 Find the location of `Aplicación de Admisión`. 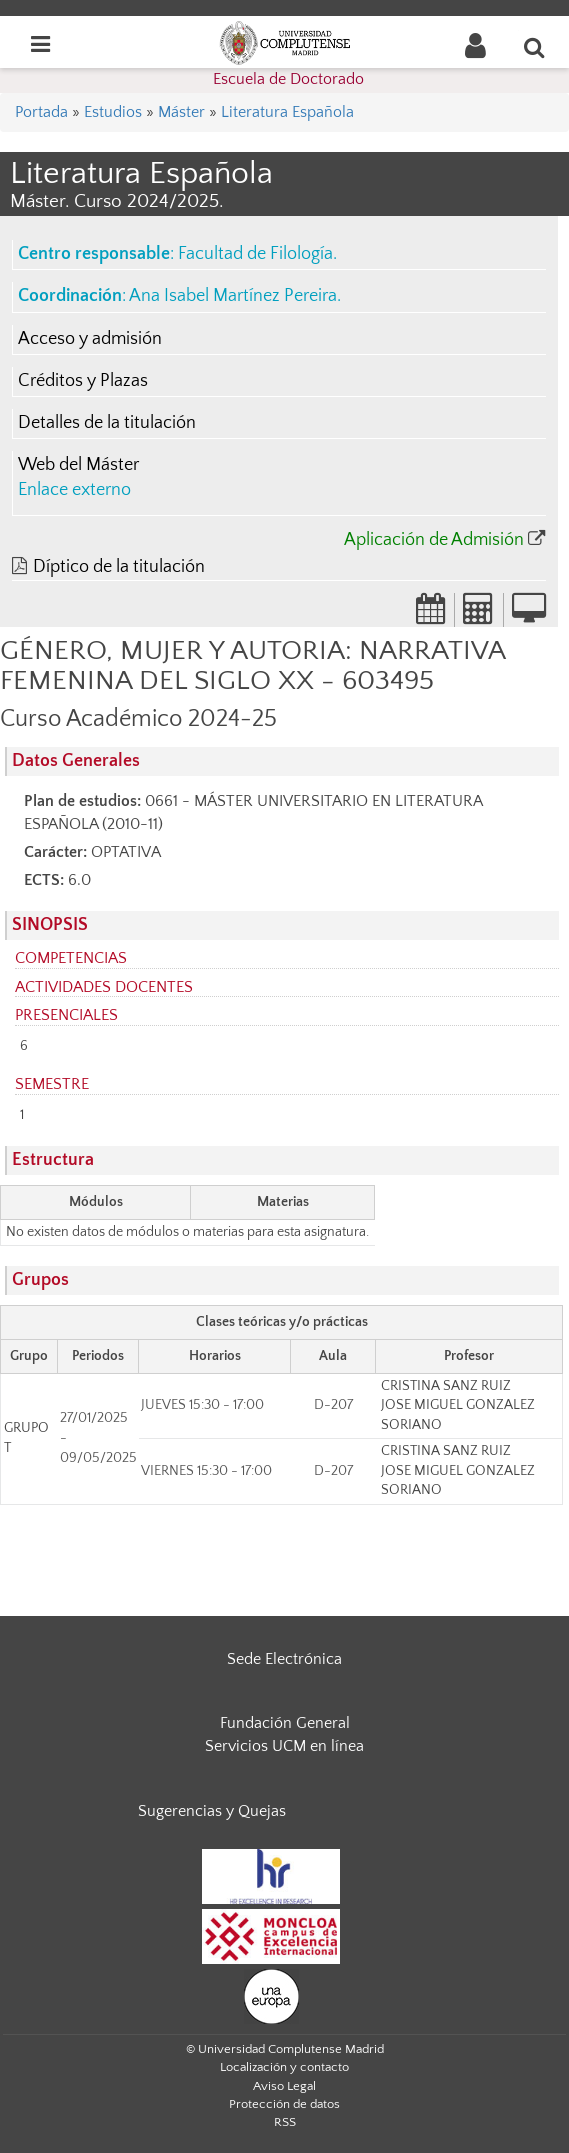

Aplicación de Admisión is located at coordinates (434, 540).